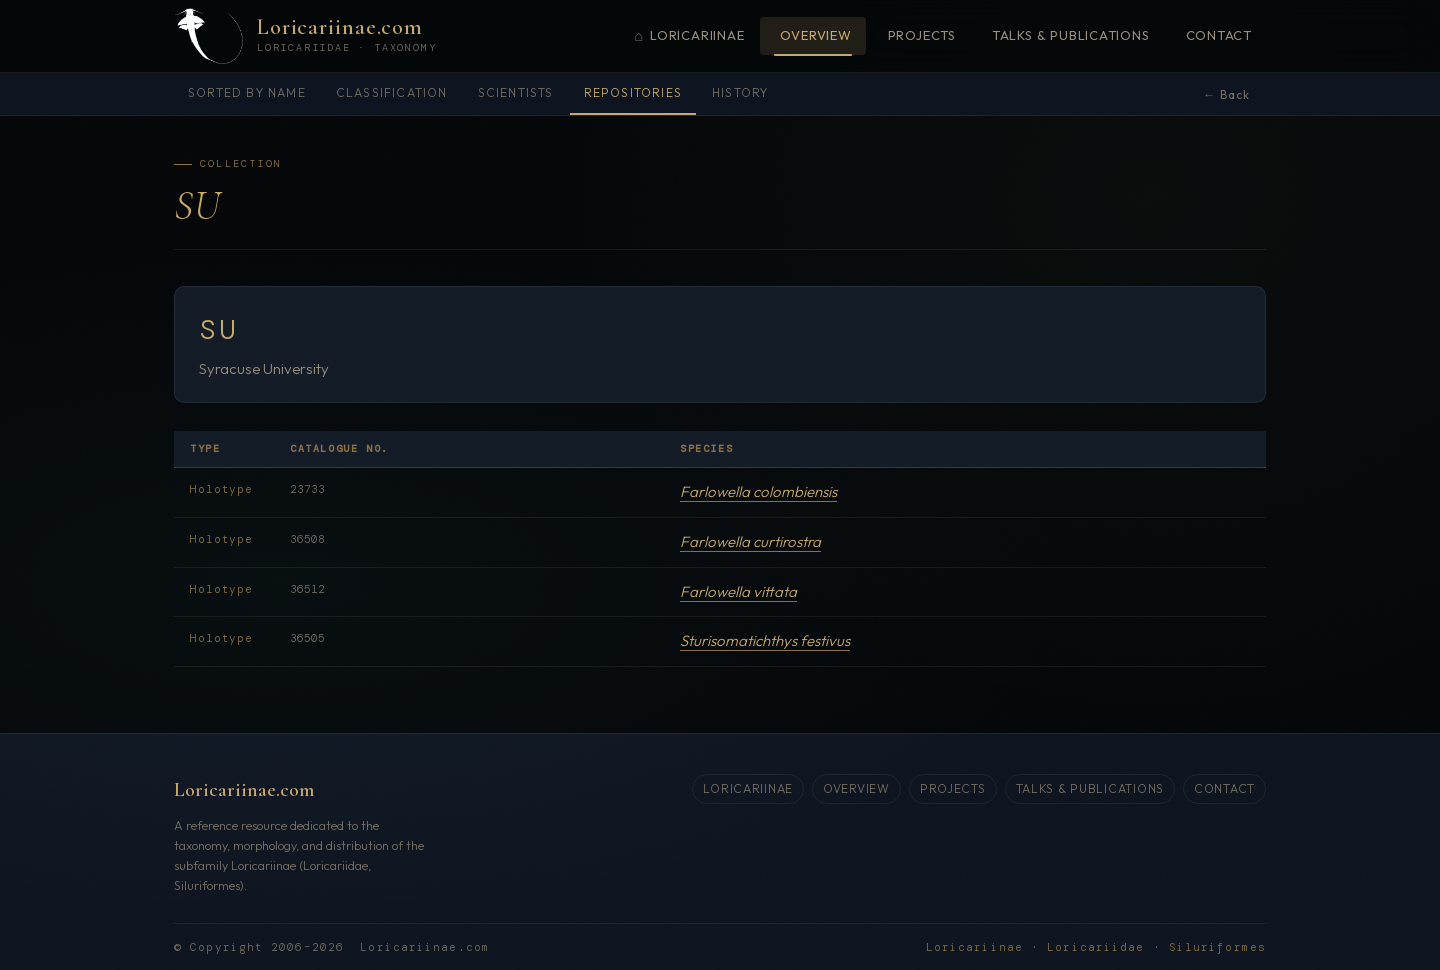  Describe the element at coordinates (633, 92) in the screenshot. I see `Repositories` at that location.